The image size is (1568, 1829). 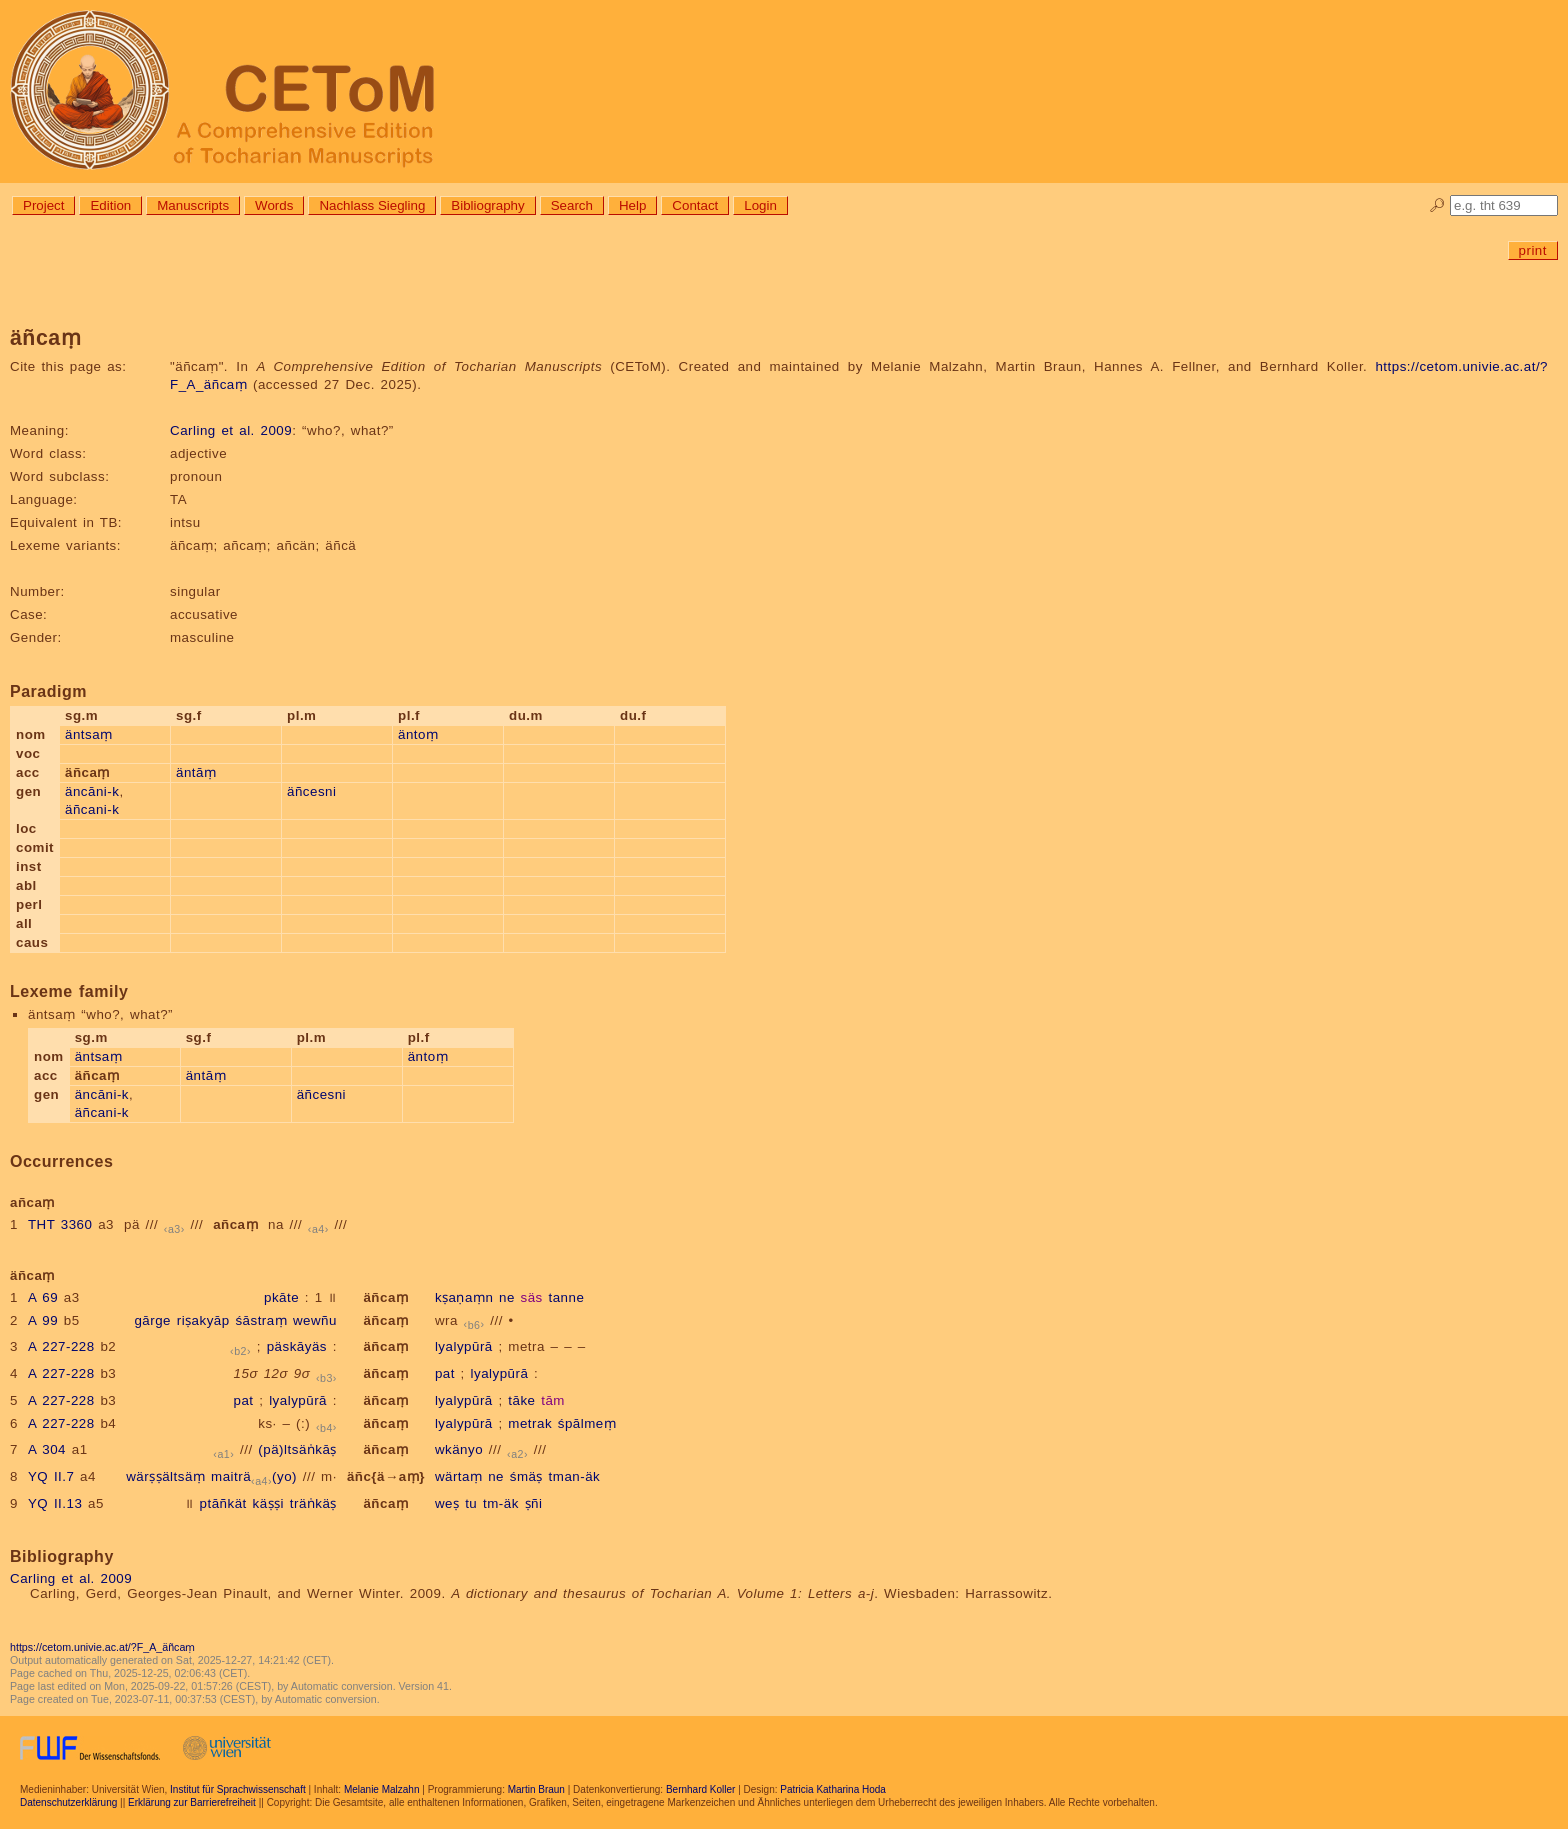 What do you see at coordinates (43, 1297) in the screenshot?
I see `A 69` at bounding box center [43, 1297].